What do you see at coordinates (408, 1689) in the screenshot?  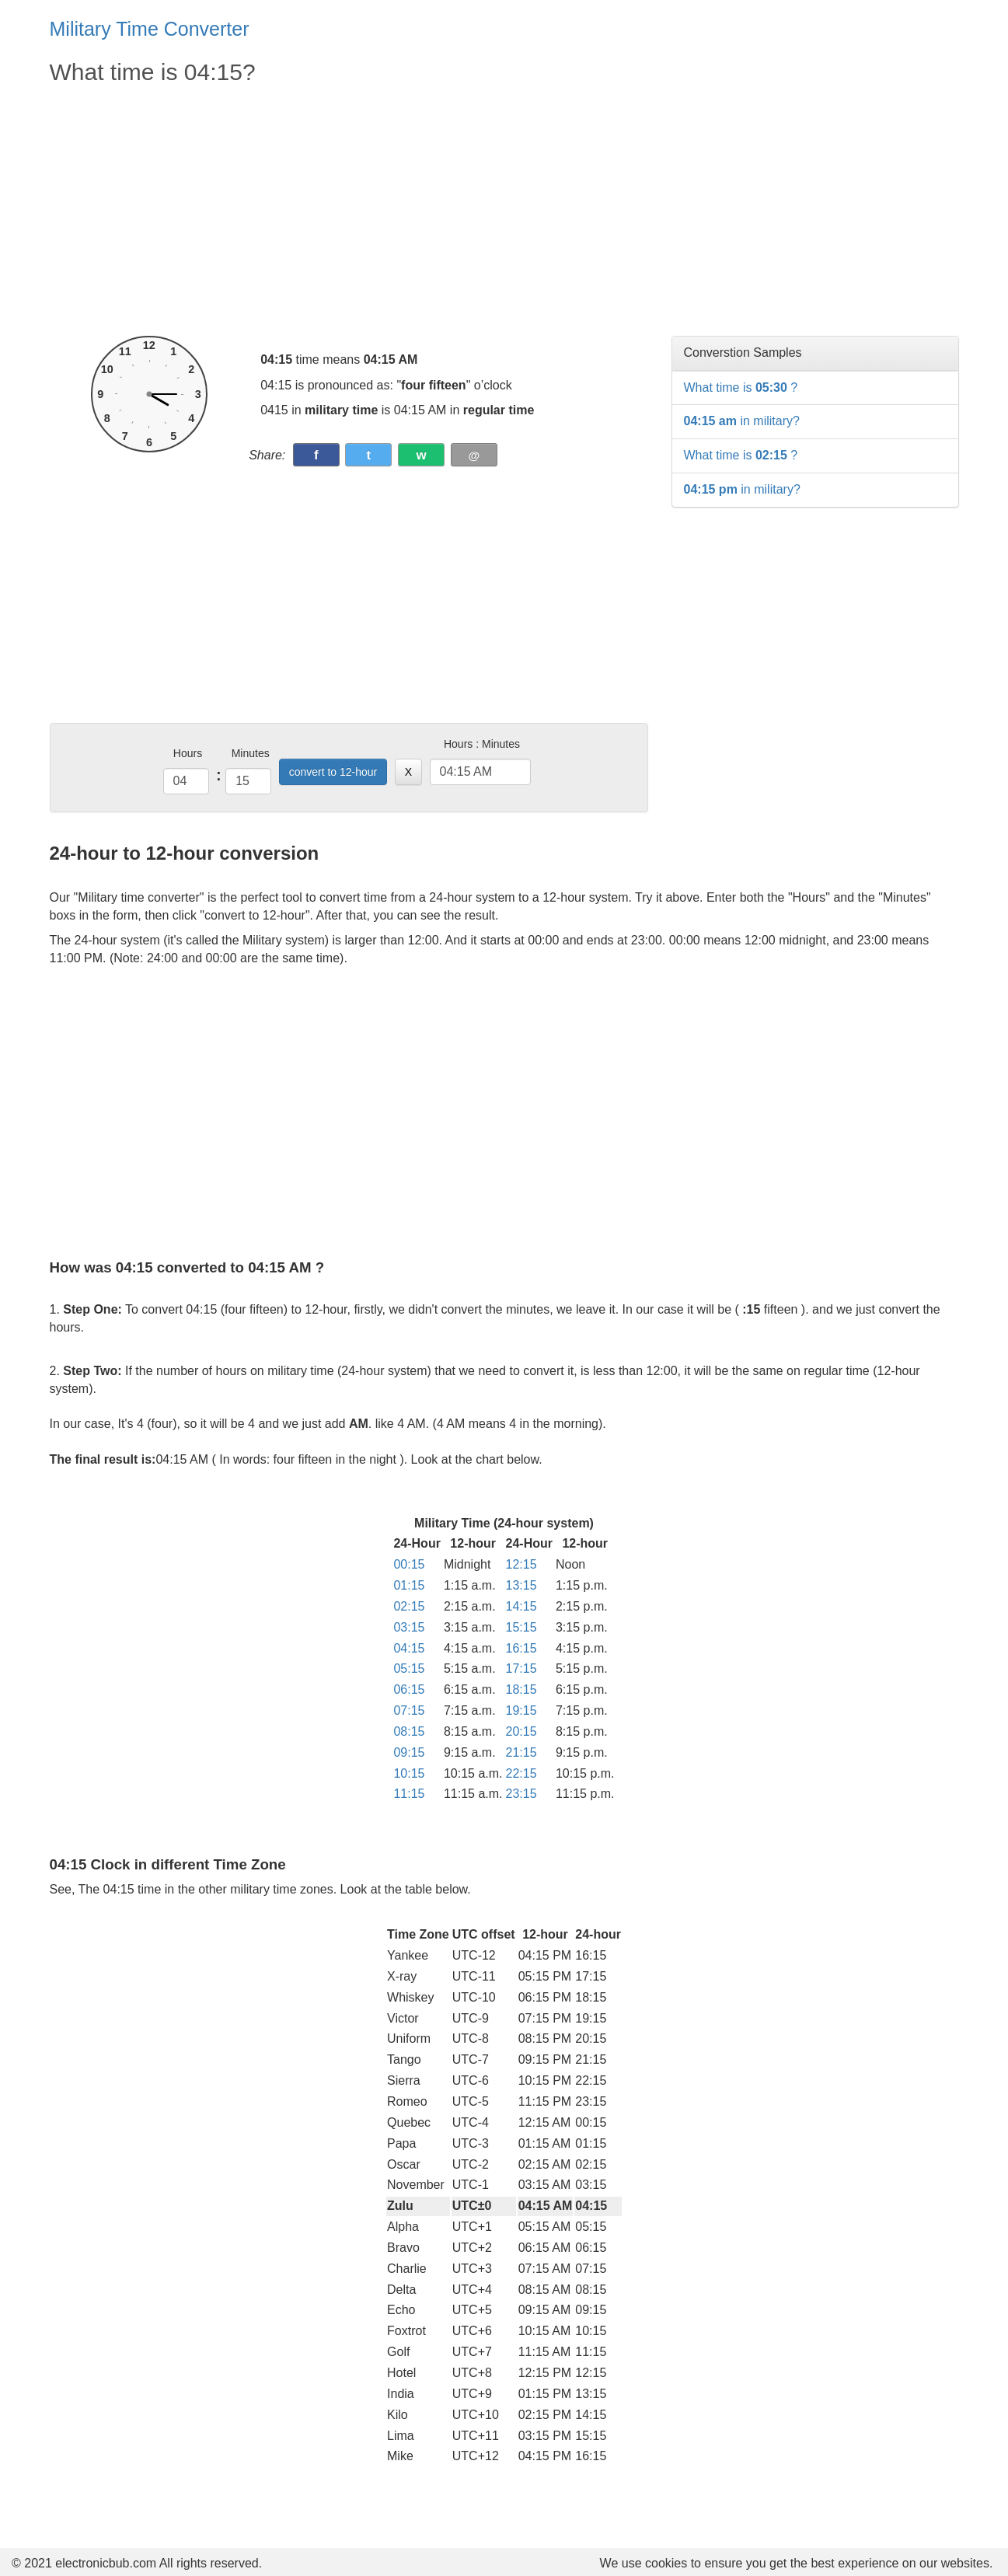 I see `06:15` at bounding box center [408, 1689].